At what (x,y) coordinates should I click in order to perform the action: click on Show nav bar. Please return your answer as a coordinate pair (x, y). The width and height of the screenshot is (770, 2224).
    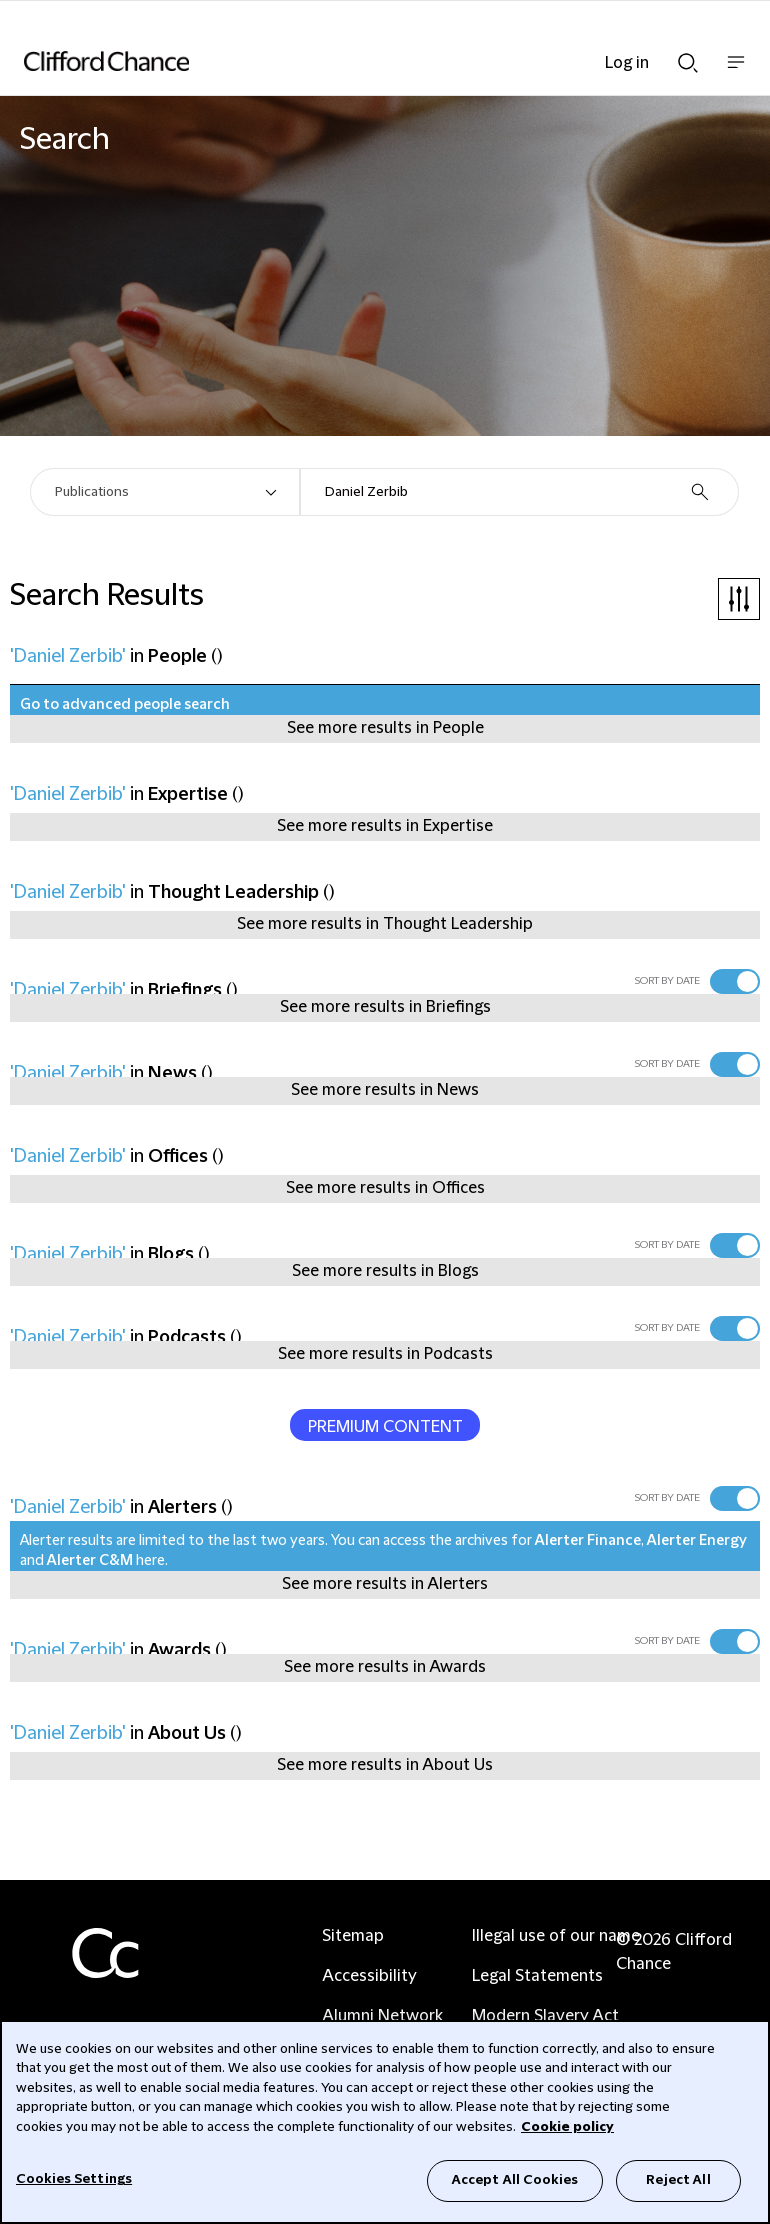
    Looking at the image, I should click on (736, 72).